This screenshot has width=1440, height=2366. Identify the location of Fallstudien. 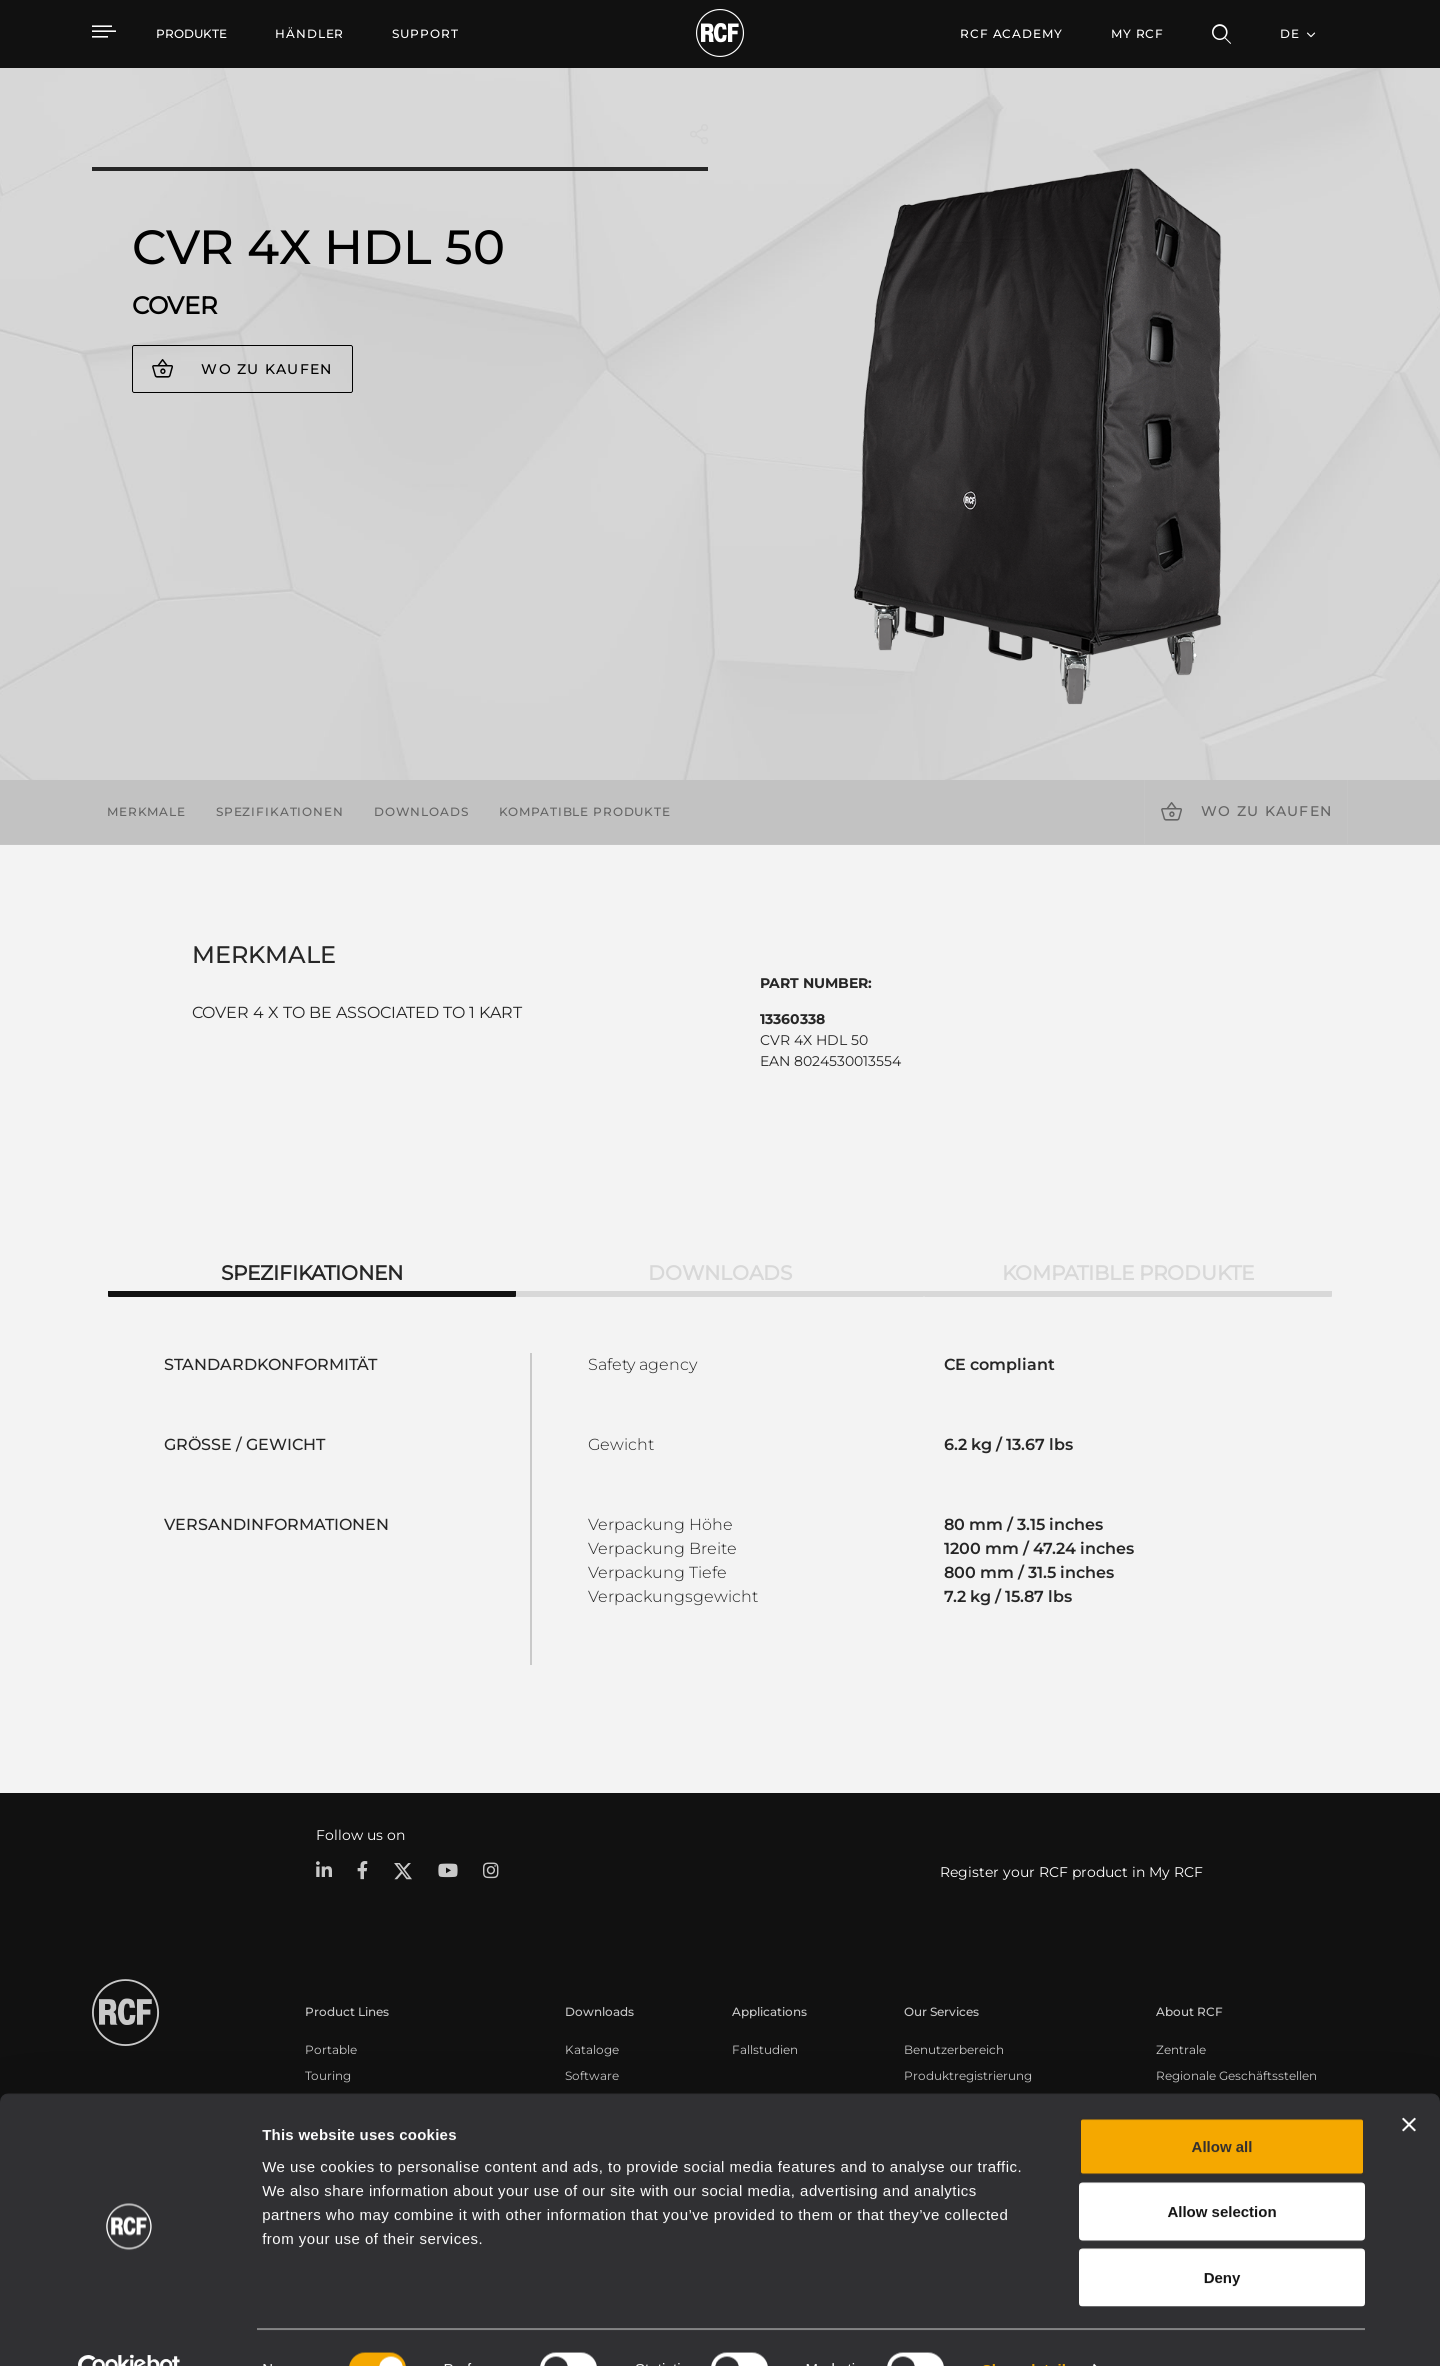
(765, 2049).